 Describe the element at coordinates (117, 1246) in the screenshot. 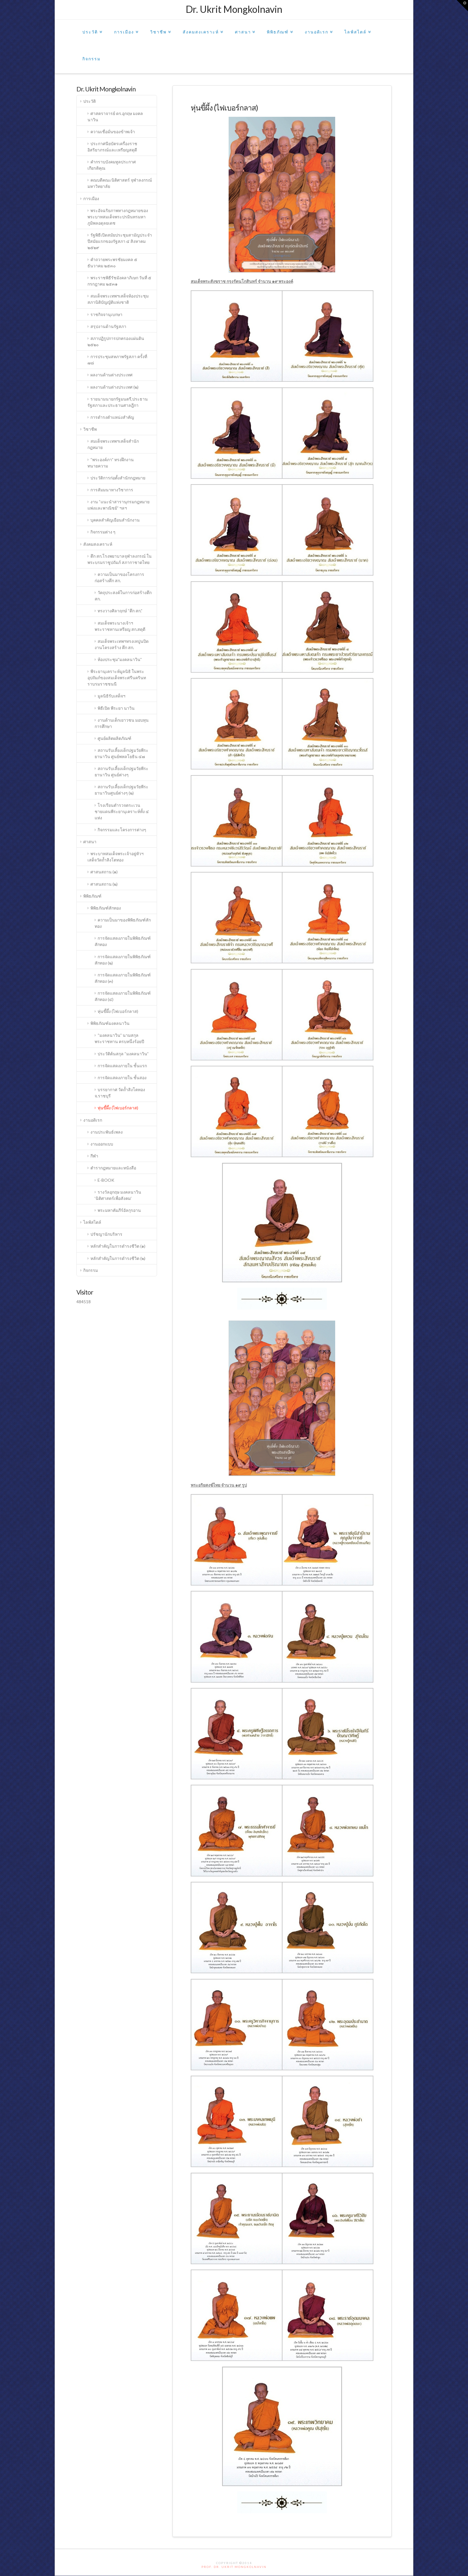

I see `หลักสำคัญในการดำรงชีวิต (๑)` at that location.